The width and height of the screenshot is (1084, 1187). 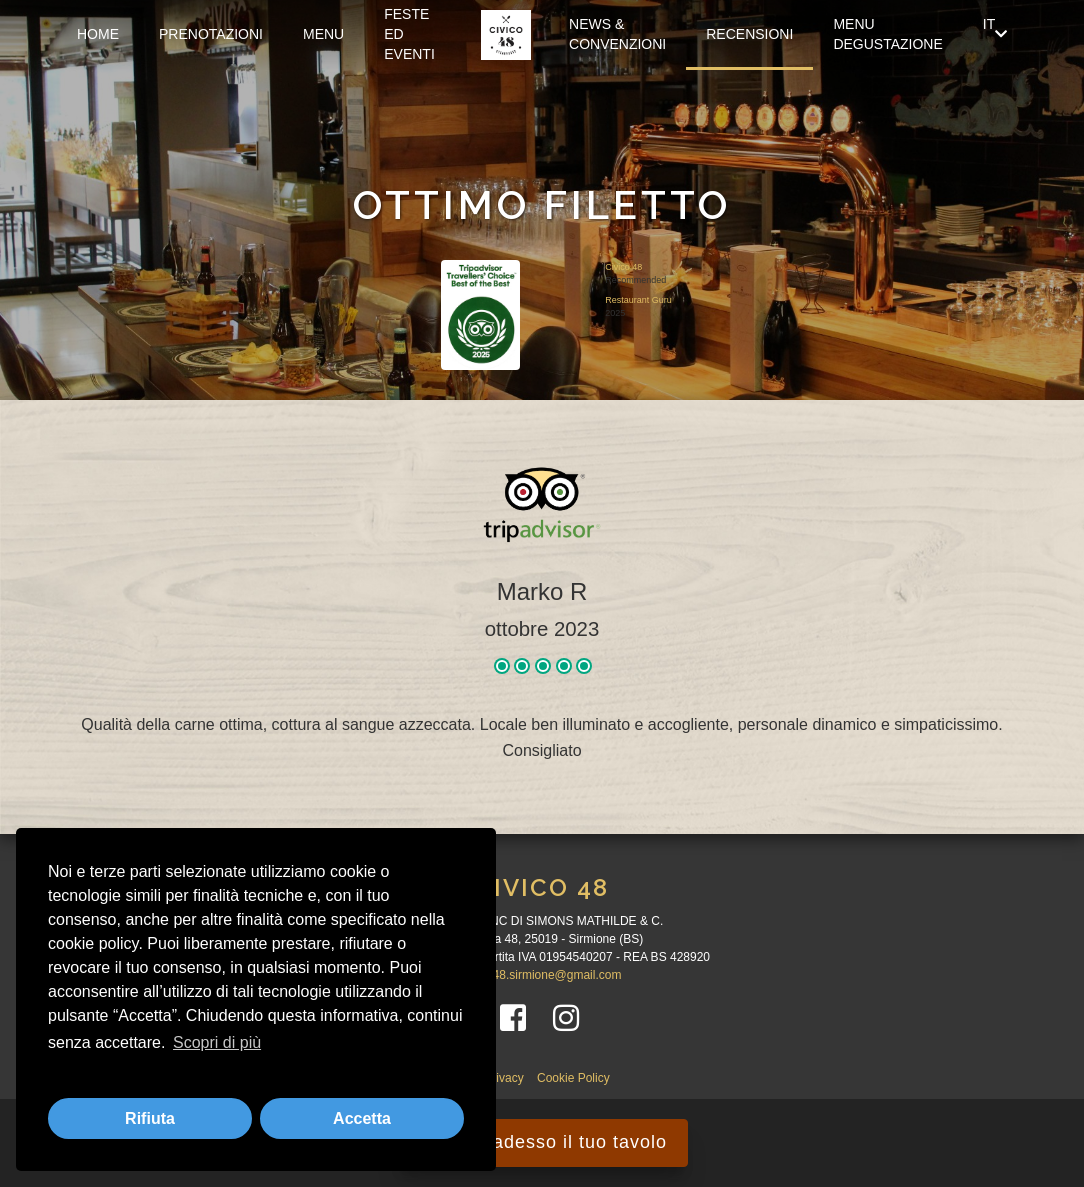 What do you see at coordinates (542, 975) in the screenshot?
I see `civico48.sirmione@gmail.com` at bounding box center [542, 975].